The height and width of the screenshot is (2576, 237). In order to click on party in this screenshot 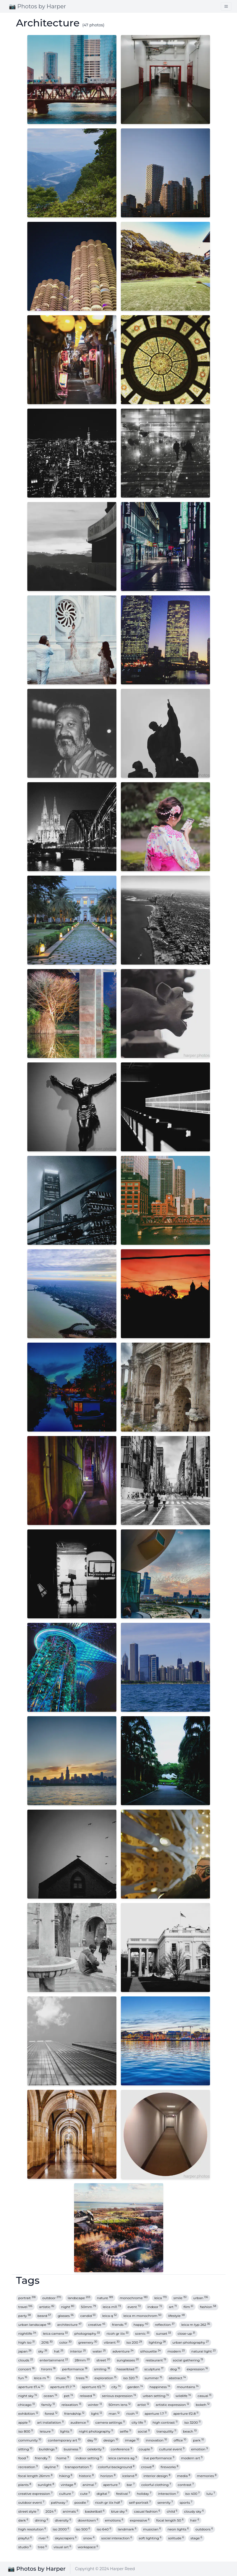, I will do `click(24, 2315)`.